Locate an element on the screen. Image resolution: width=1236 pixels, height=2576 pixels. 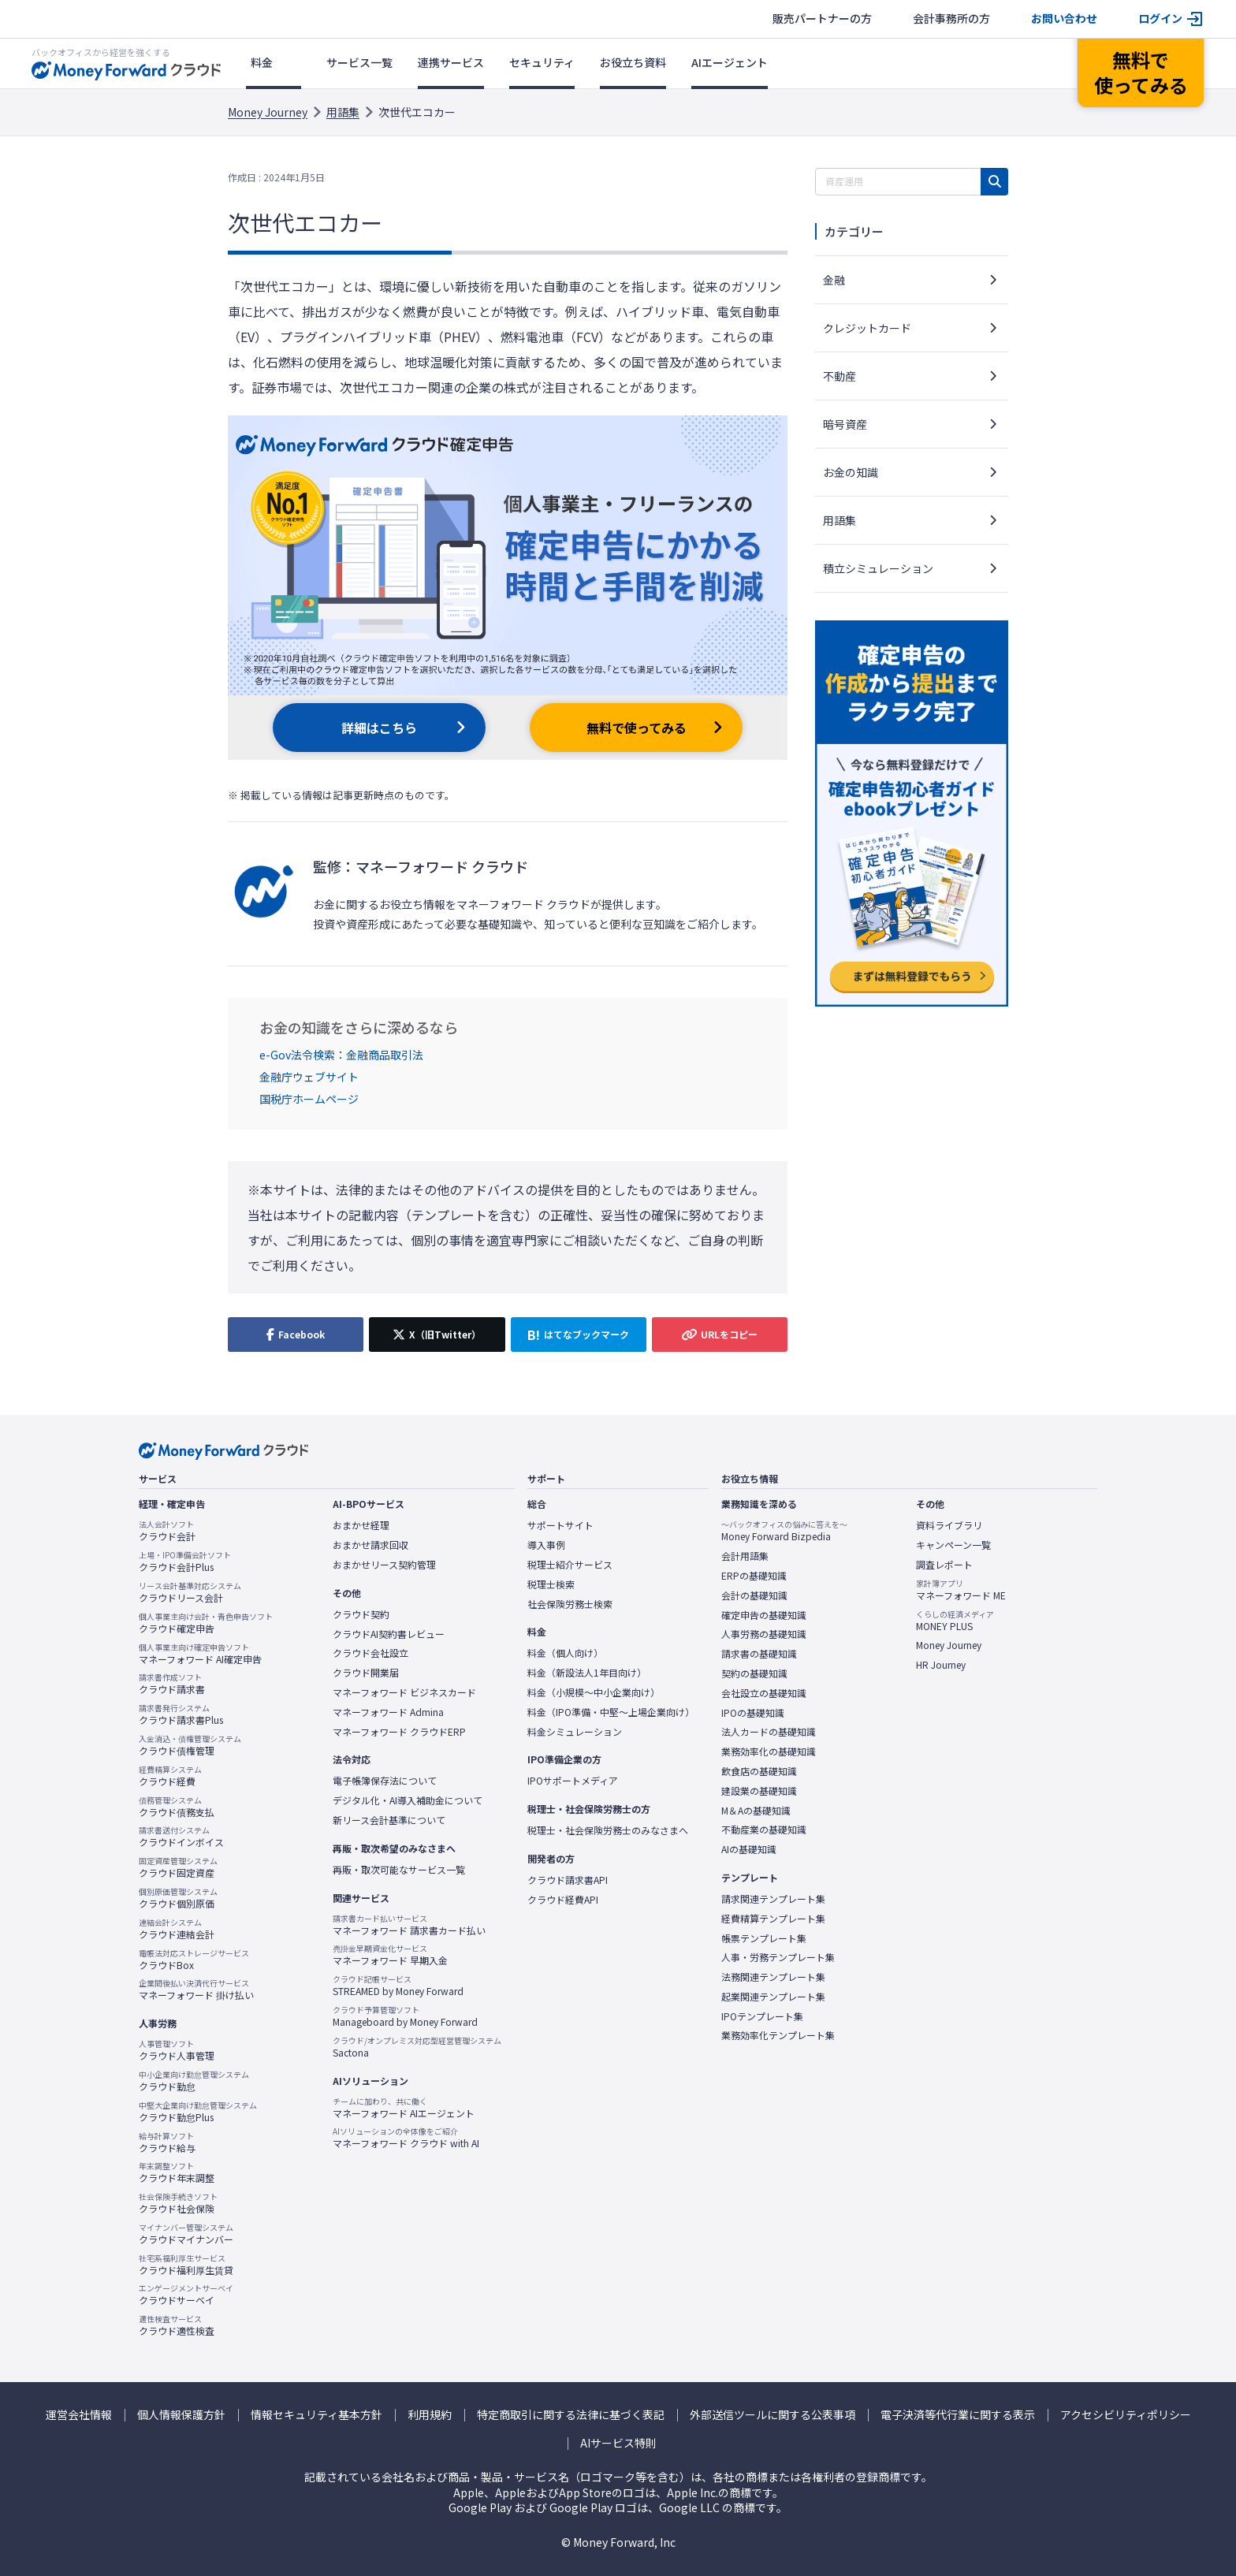
不動産 is located at coordinates (839, 376).